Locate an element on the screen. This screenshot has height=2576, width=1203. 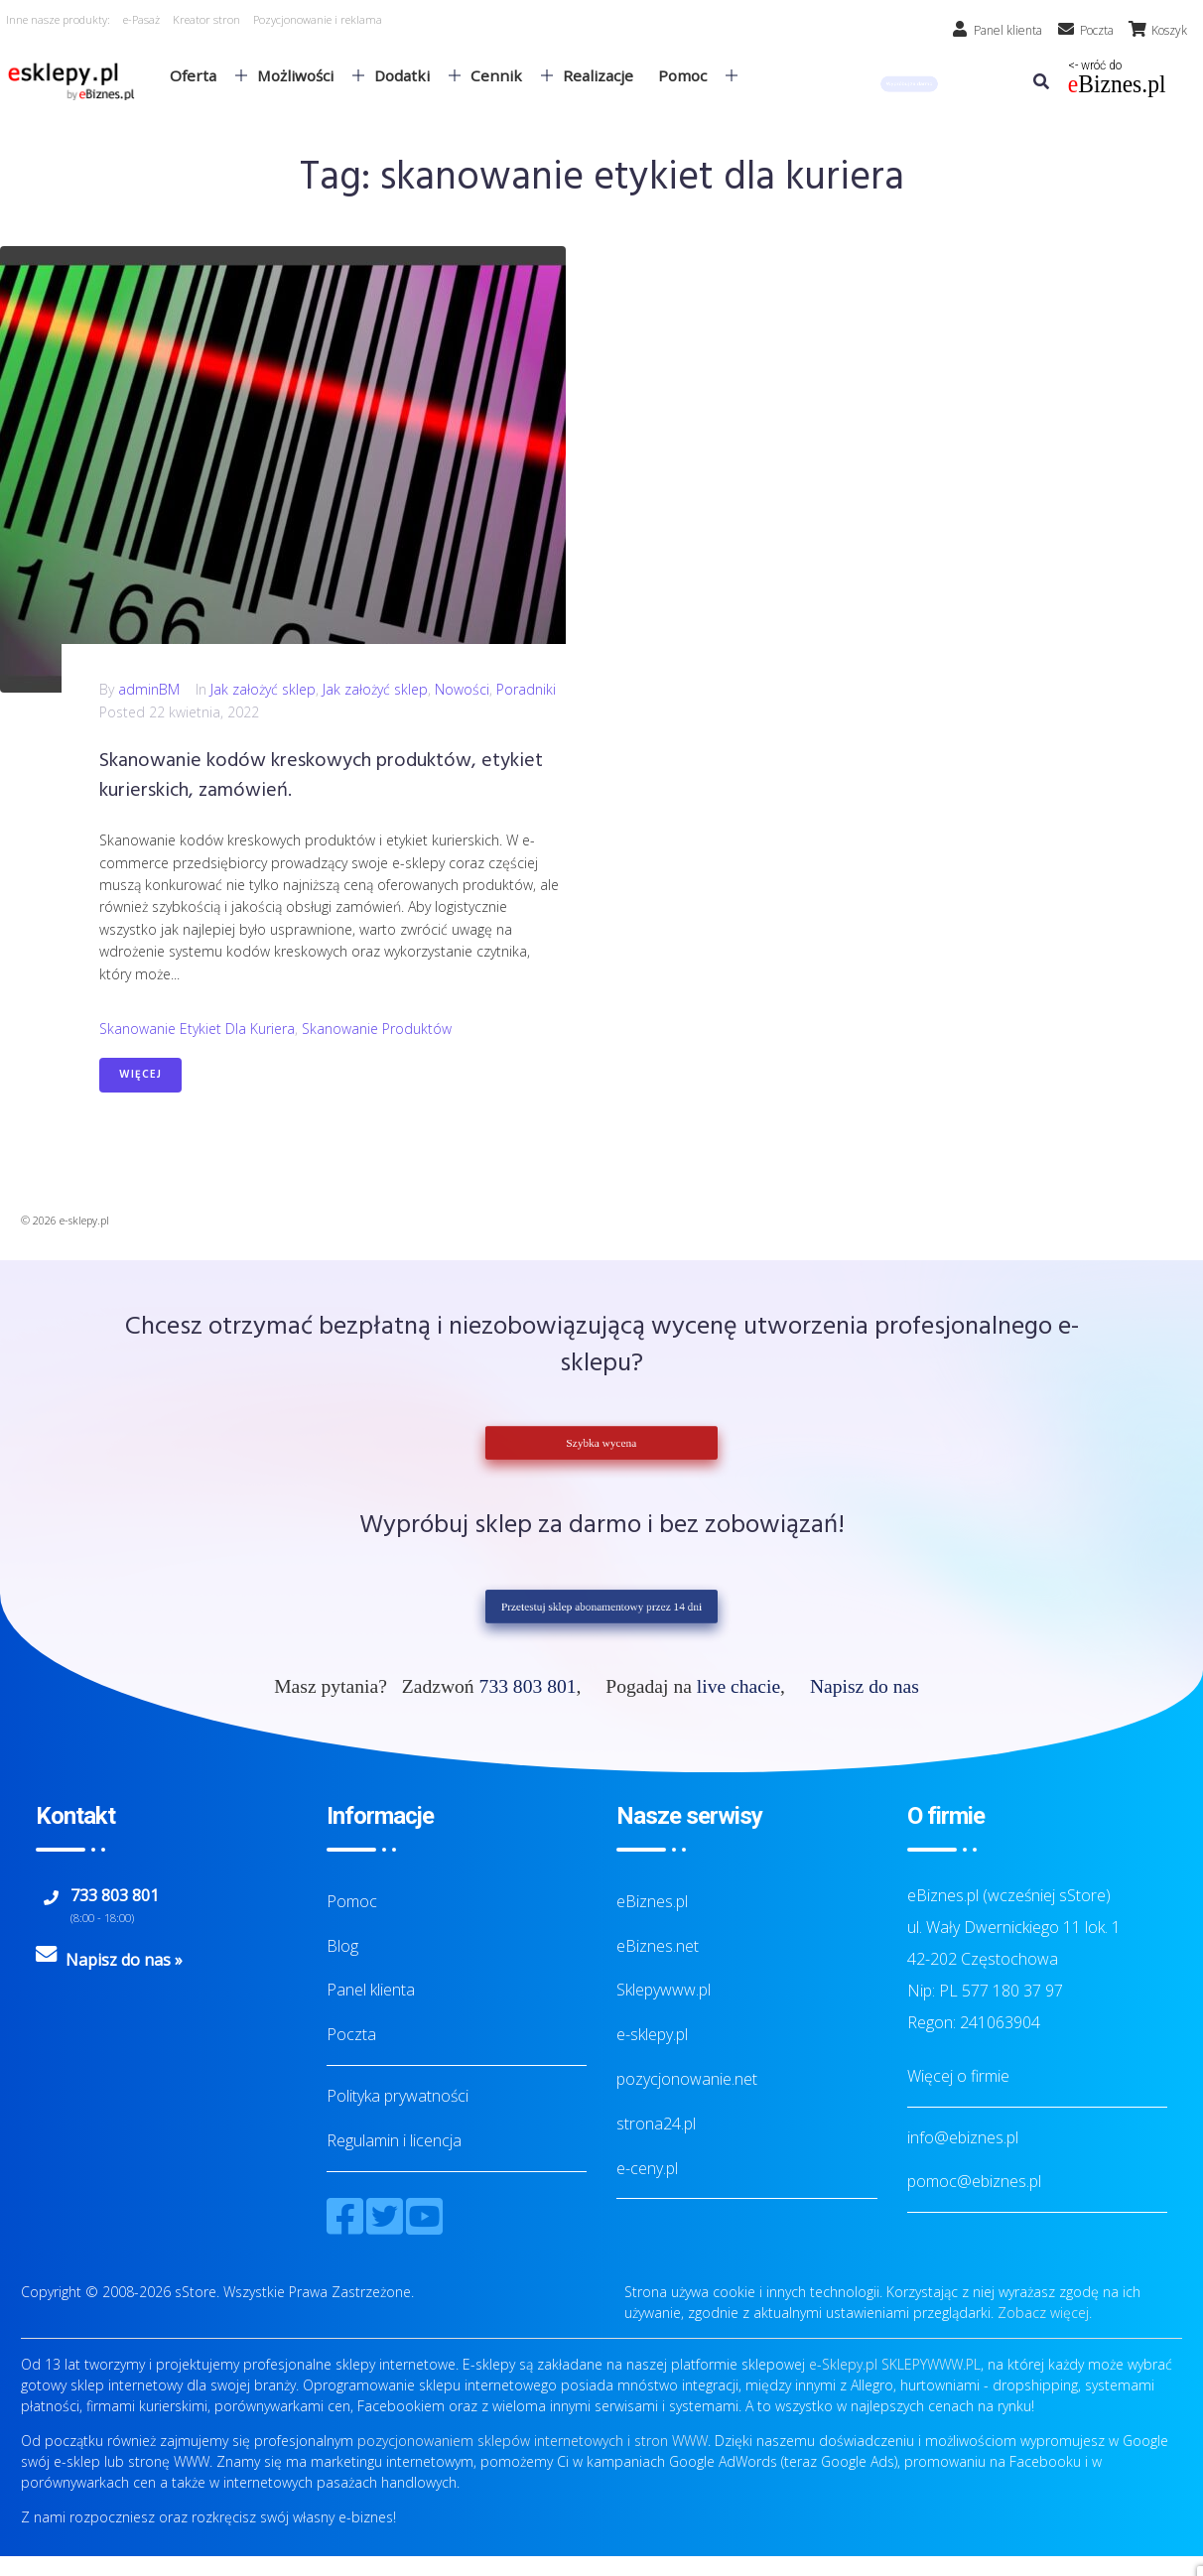
strona24.pl is located at coordinates (656, 2123).